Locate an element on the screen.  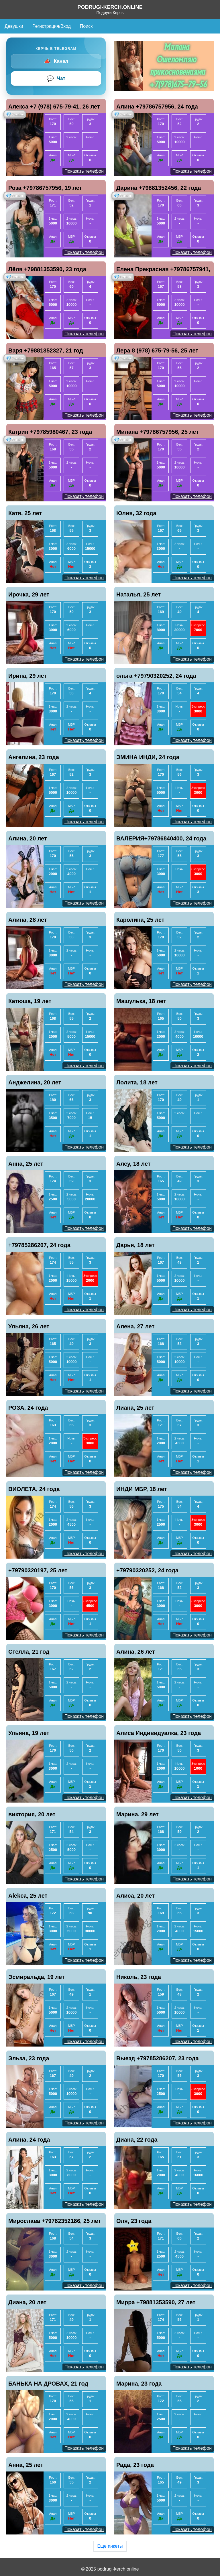
Мирра +79881353590, 27 лет is located at coordinates (155, 2302).